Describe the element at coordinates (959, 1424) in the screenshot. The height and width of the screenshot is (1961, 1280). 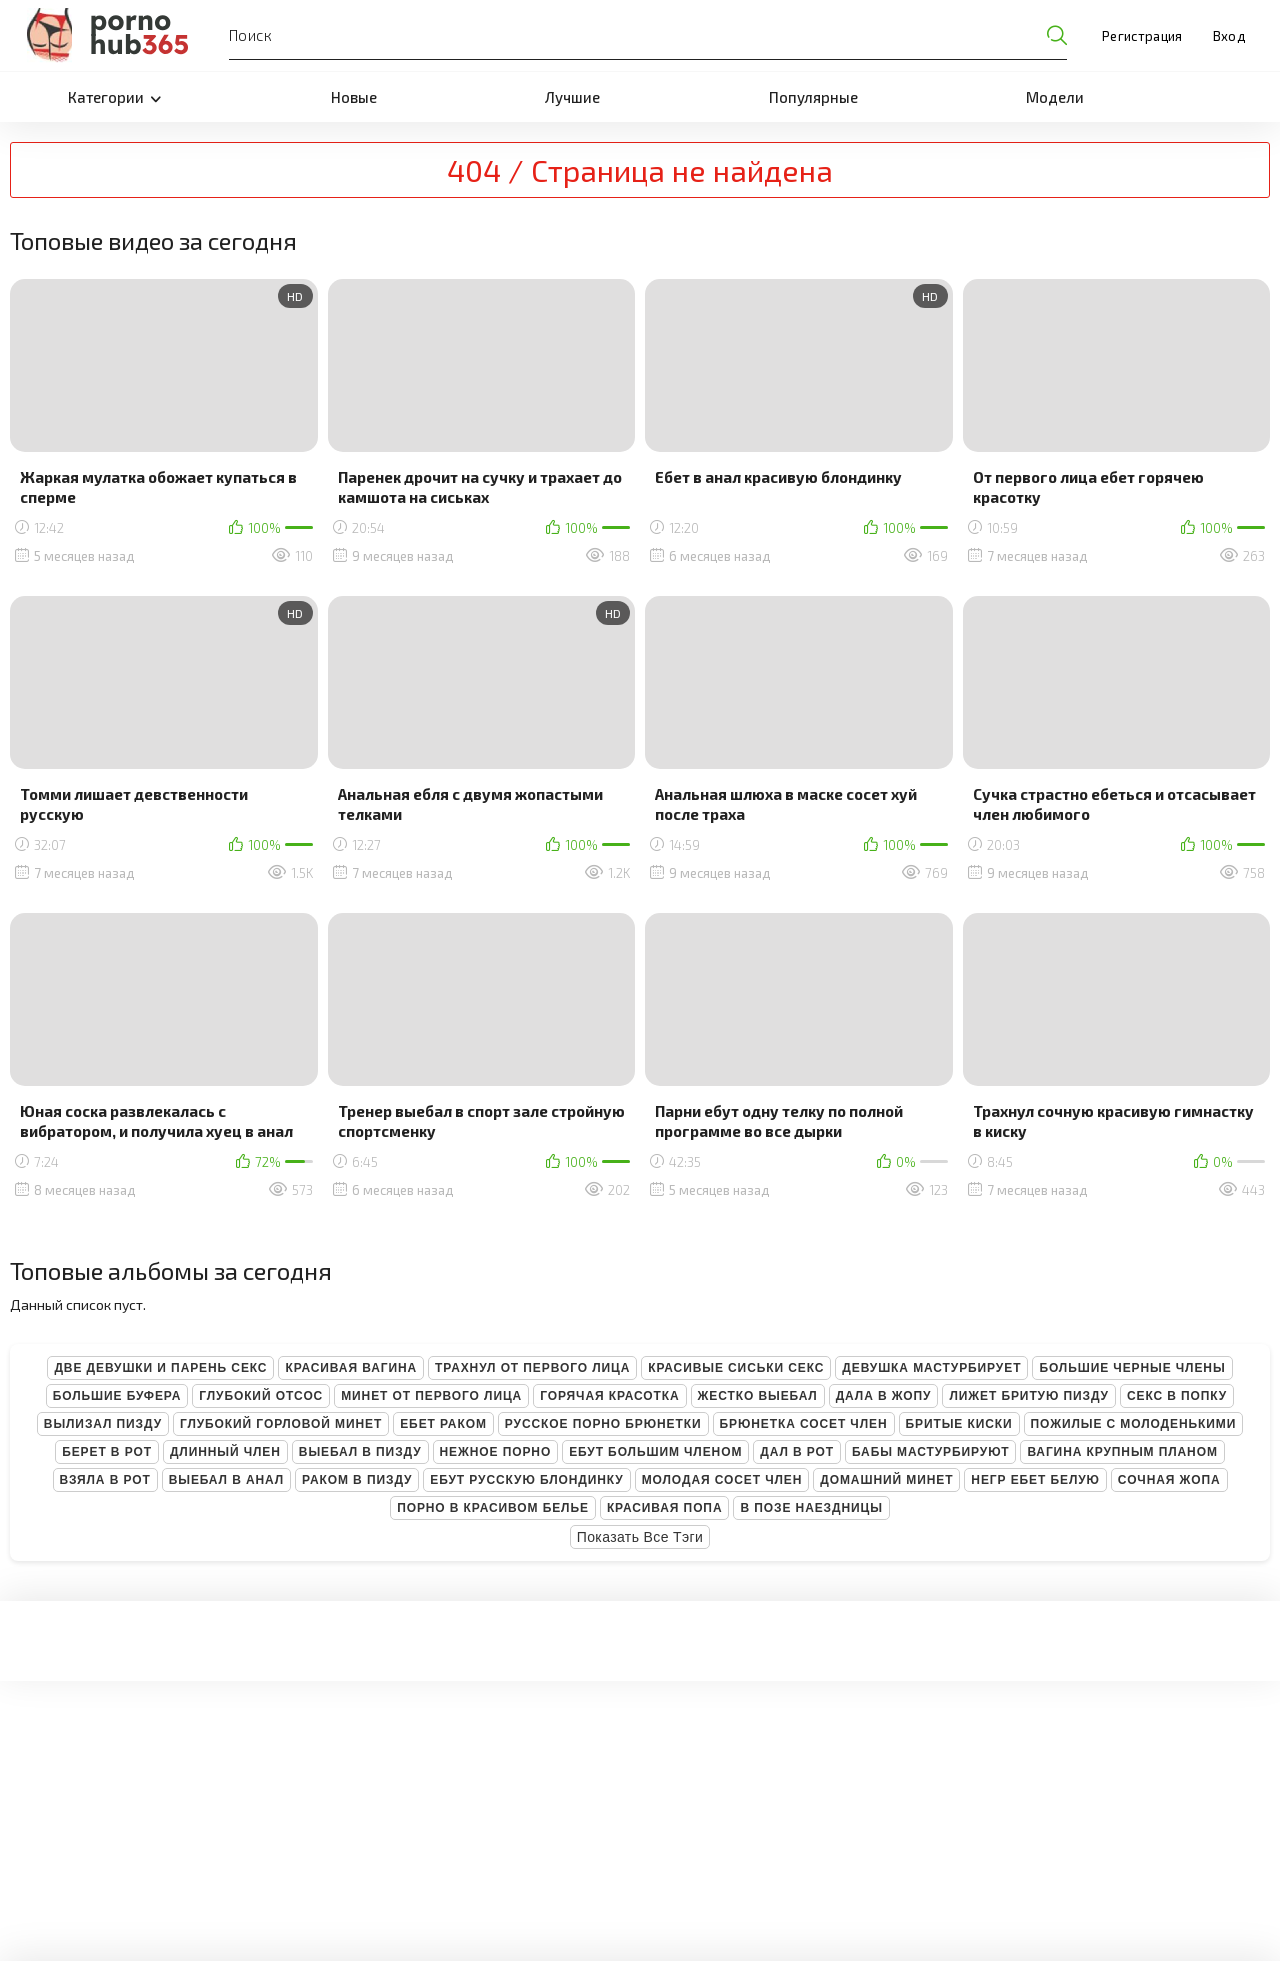
I see `Бритые киски` at that location.